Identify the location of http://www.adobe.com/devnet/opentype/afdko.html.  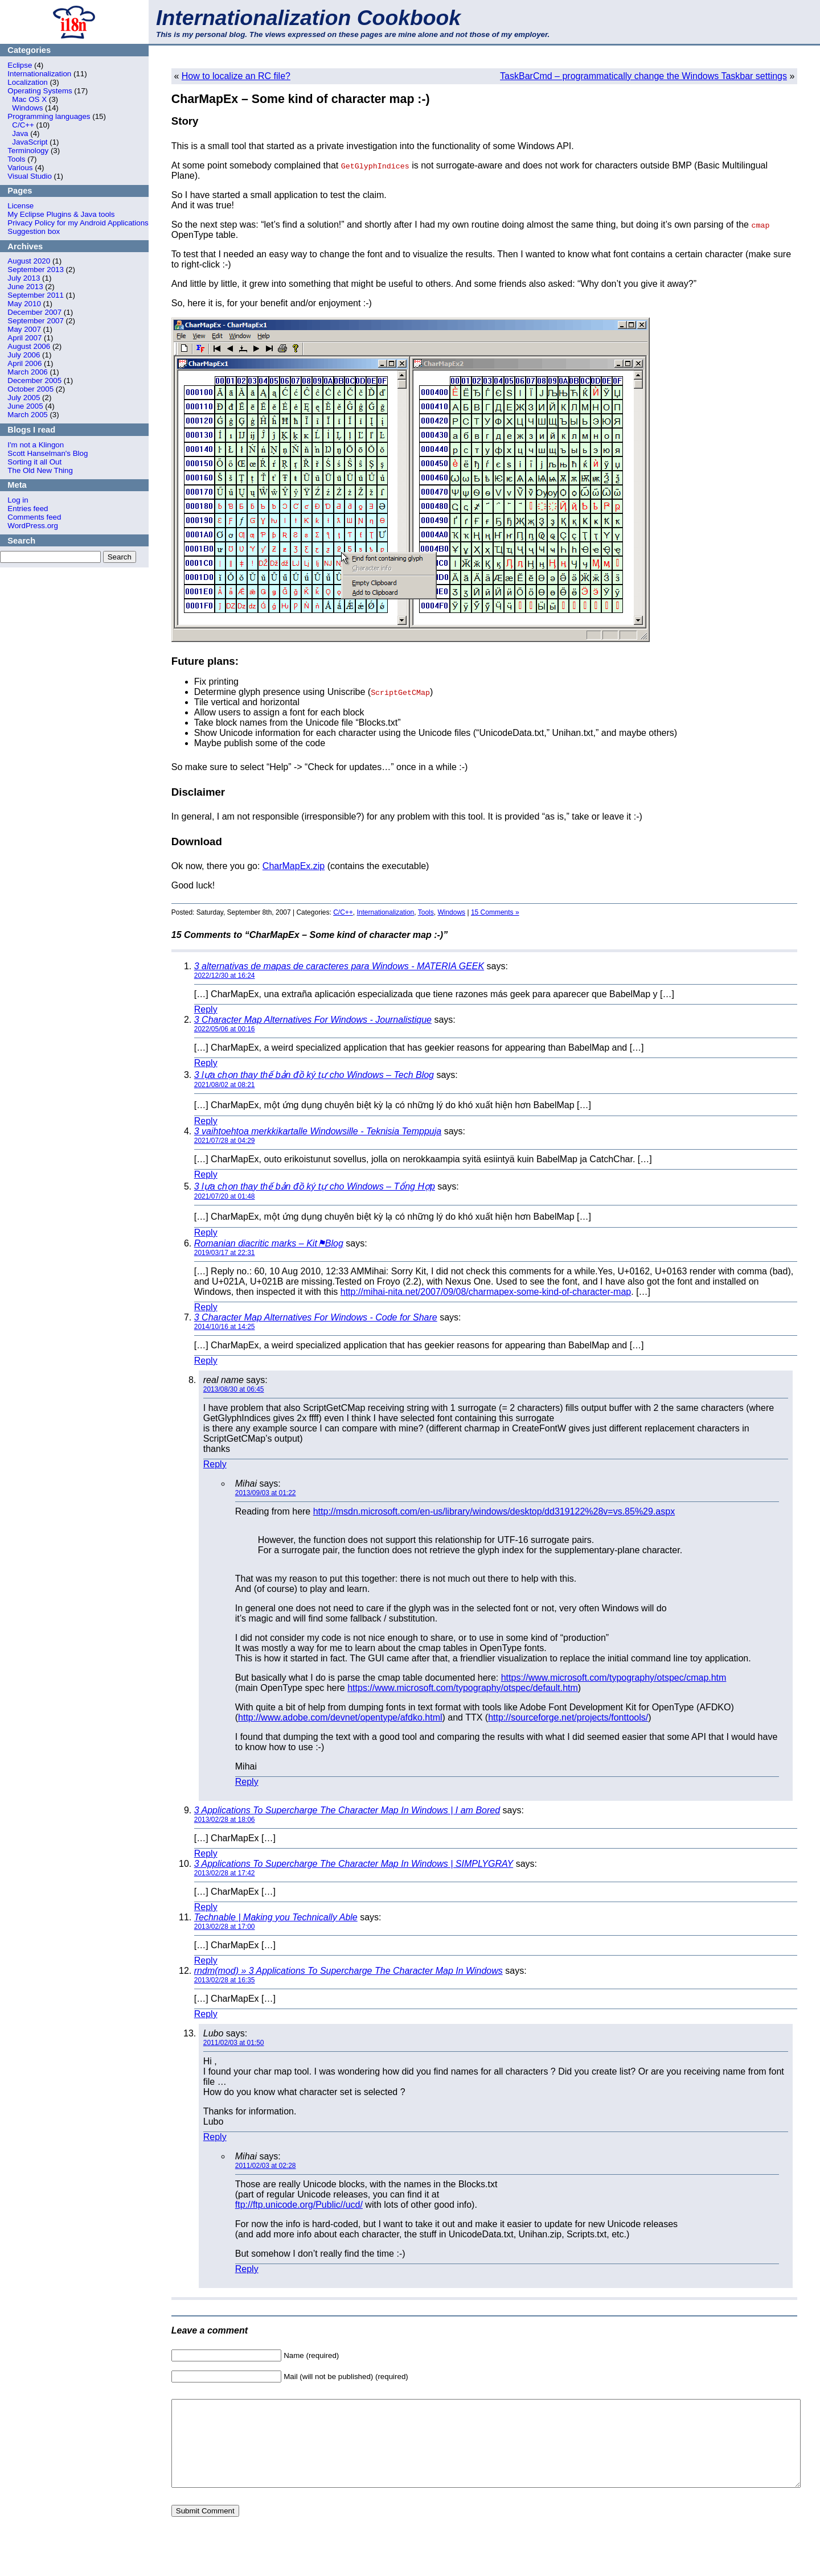
(340, 1717).